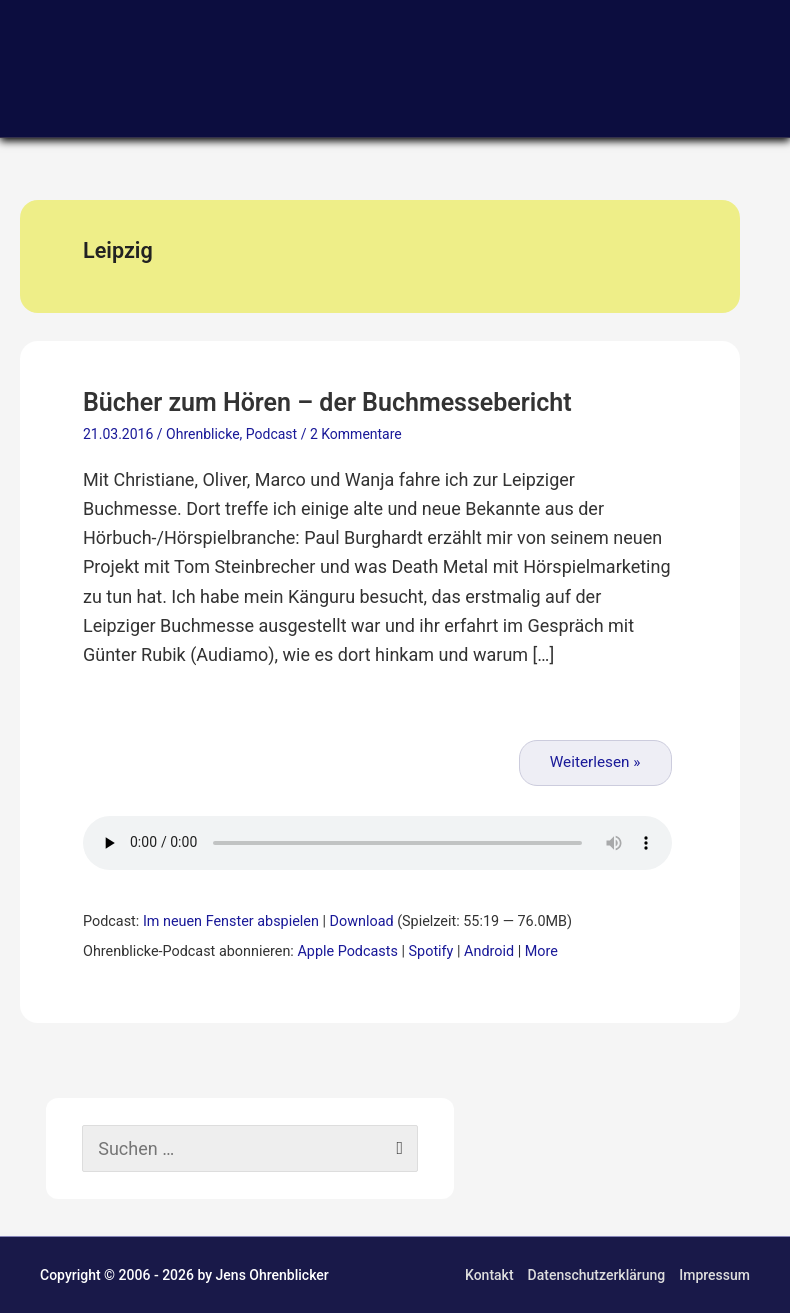 The height and width of the screenshot is (1313, 790). What do you see at coordinates (489, 951) in the screenshot?
I see `Android` at bounding box center [489, 951].